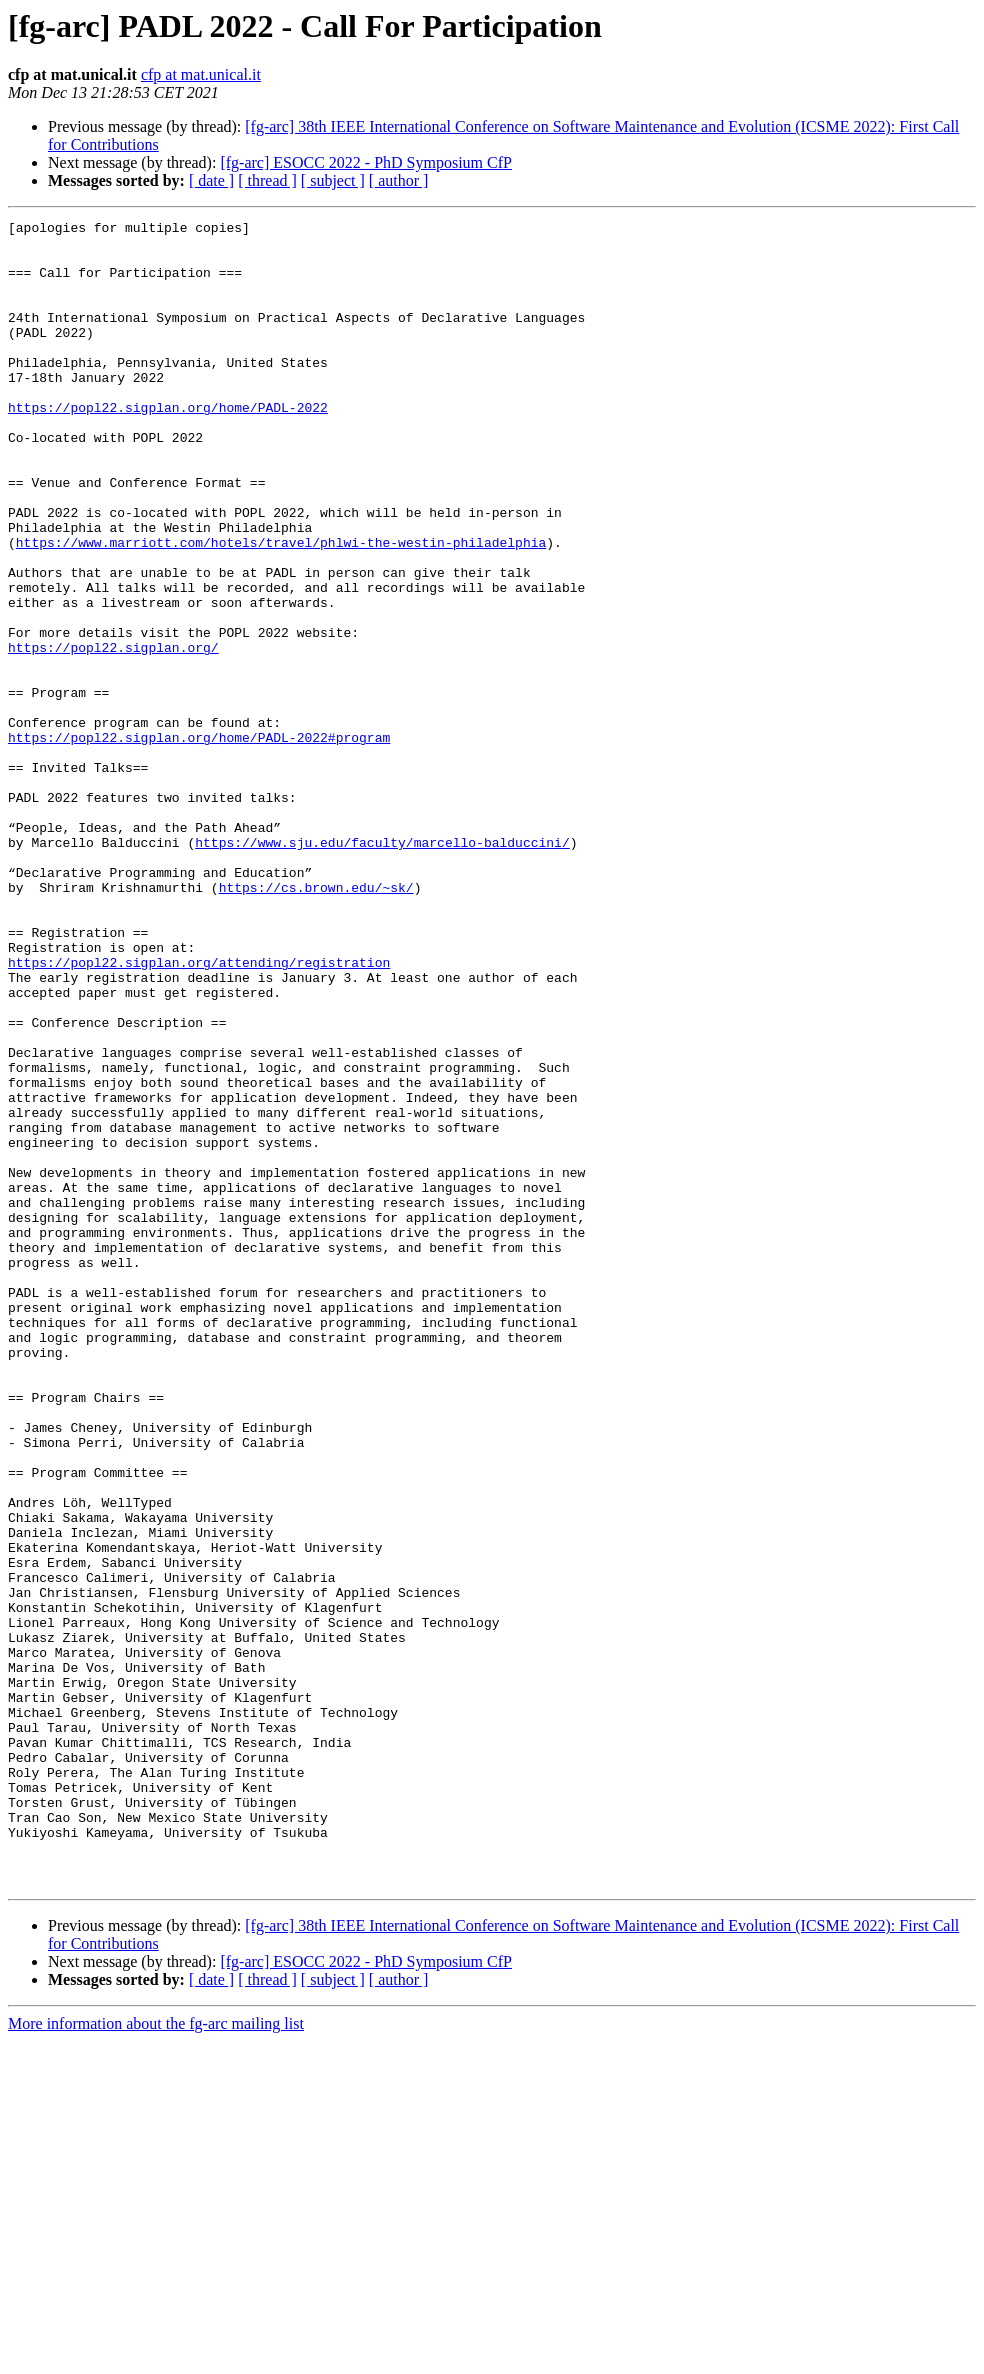 Image resolution: width=984 pixels, height=2374 pixels. I want to click on cfp at mat.unical.it, so click(201, 74).